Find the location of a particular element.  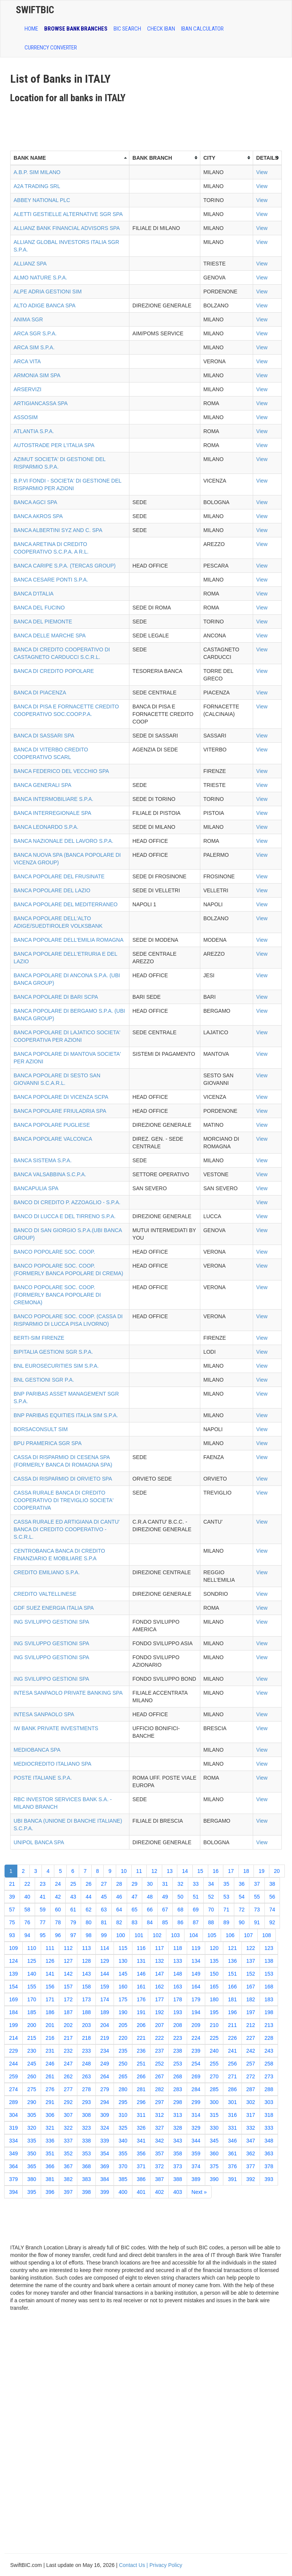

248 is located at coordinates (86, 2064).